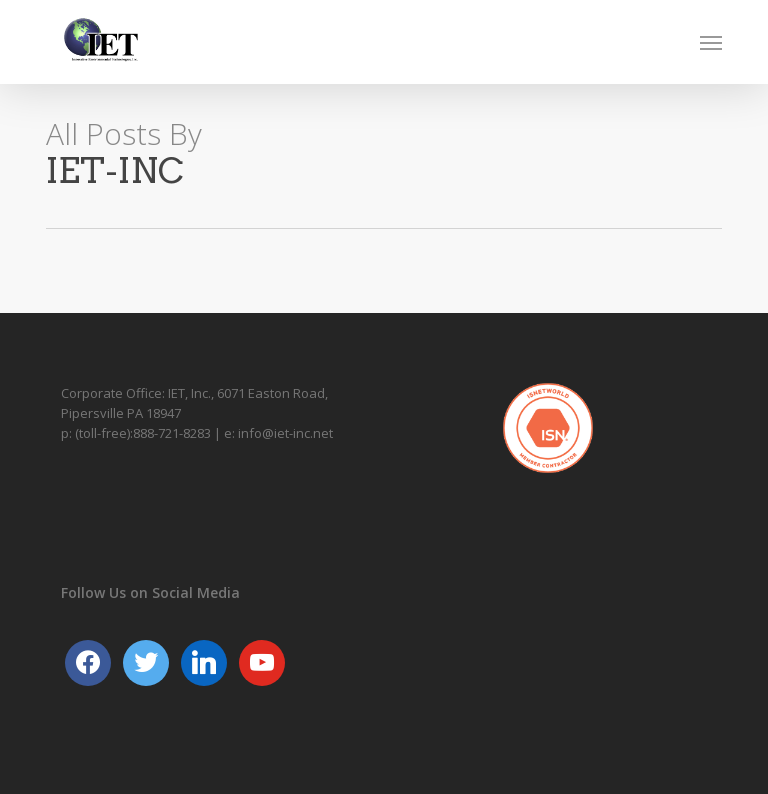  Describe the element at coordinates (711, 42) in the screenshot. I see `[button]` at that location.